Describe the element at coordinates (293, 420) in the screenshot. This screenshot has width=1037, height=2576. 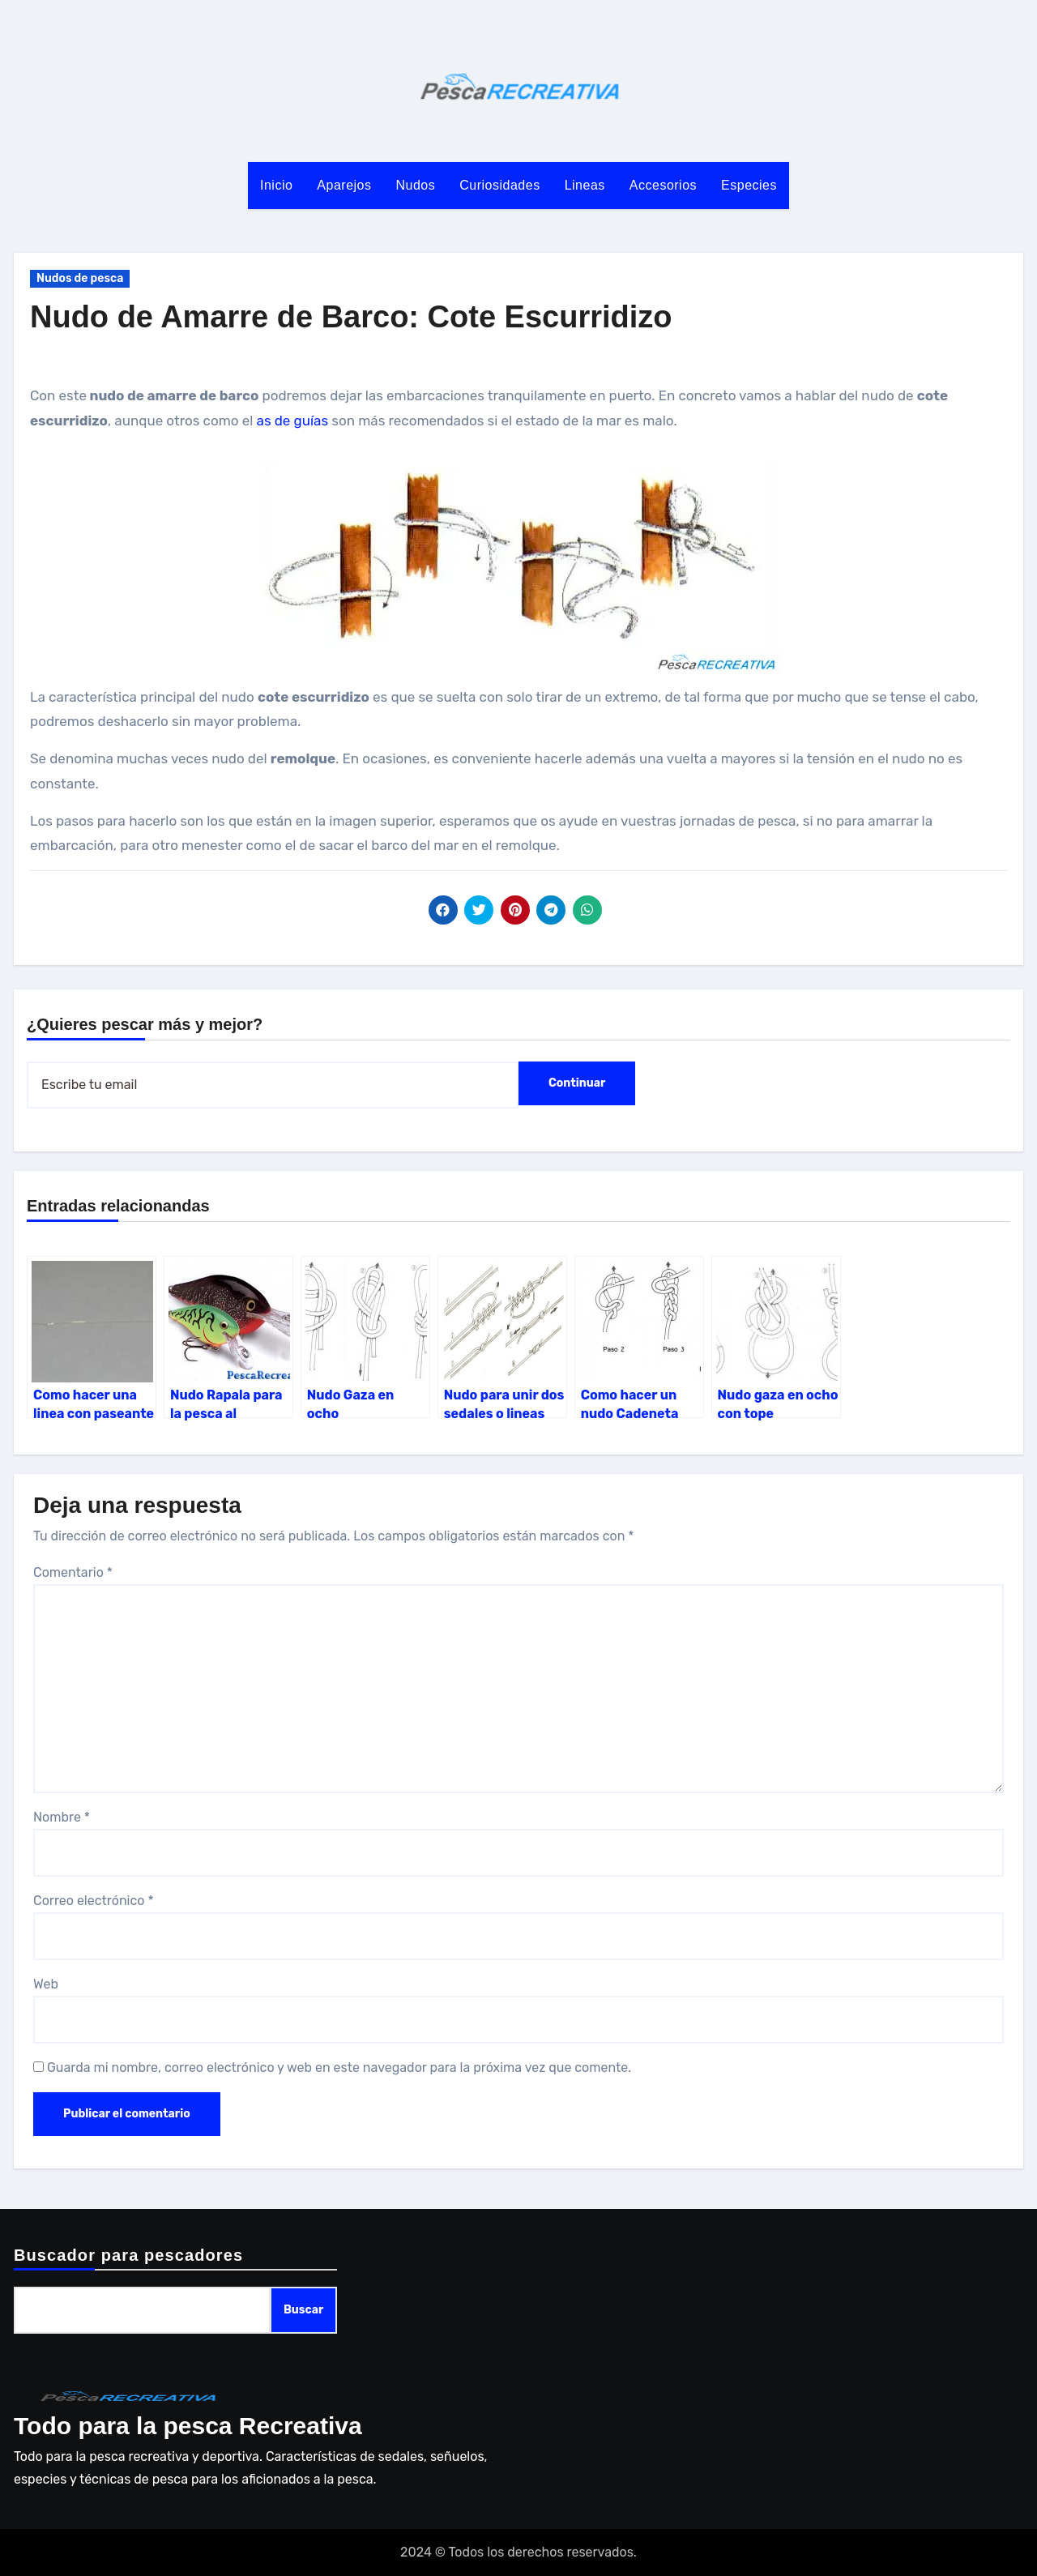
I see `as de guías` at that location.